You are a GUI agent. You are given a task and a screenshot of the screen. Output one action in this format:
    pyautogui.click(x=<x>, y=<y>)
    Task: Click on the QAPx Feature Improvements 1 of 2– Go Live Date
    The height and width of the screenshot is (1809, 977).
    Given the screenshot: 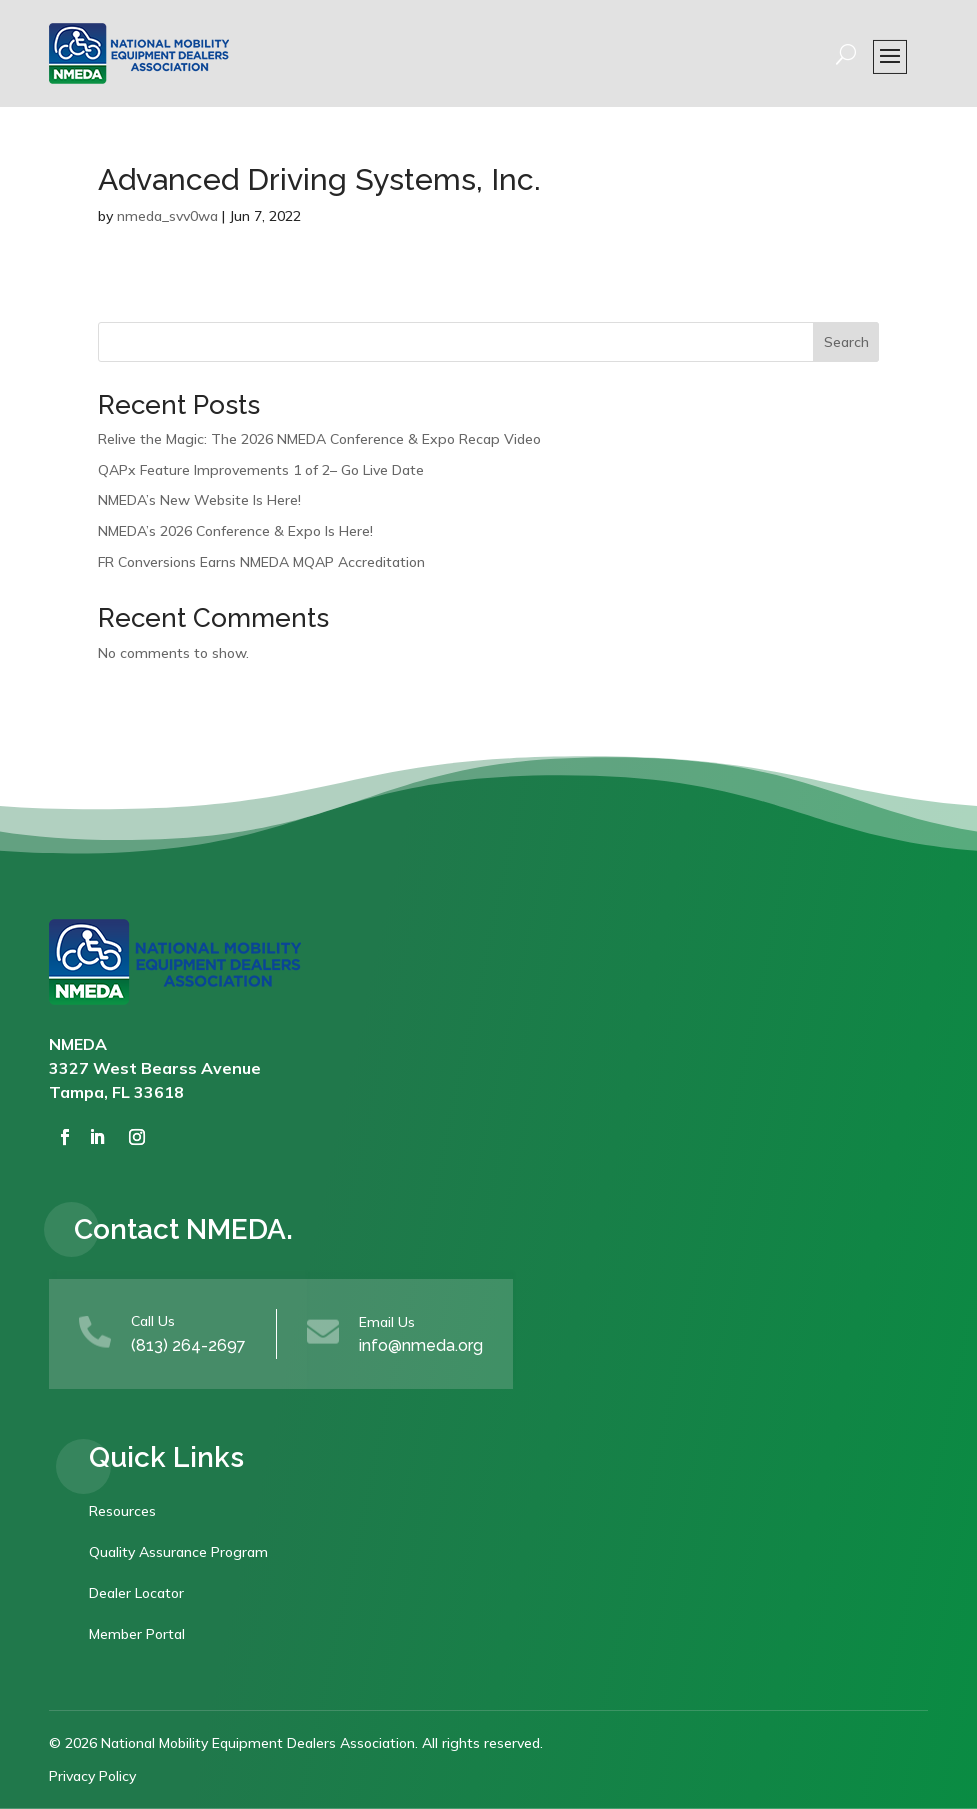 What is the action you would take?
    pyautogui.click(x=261, y=470)
    